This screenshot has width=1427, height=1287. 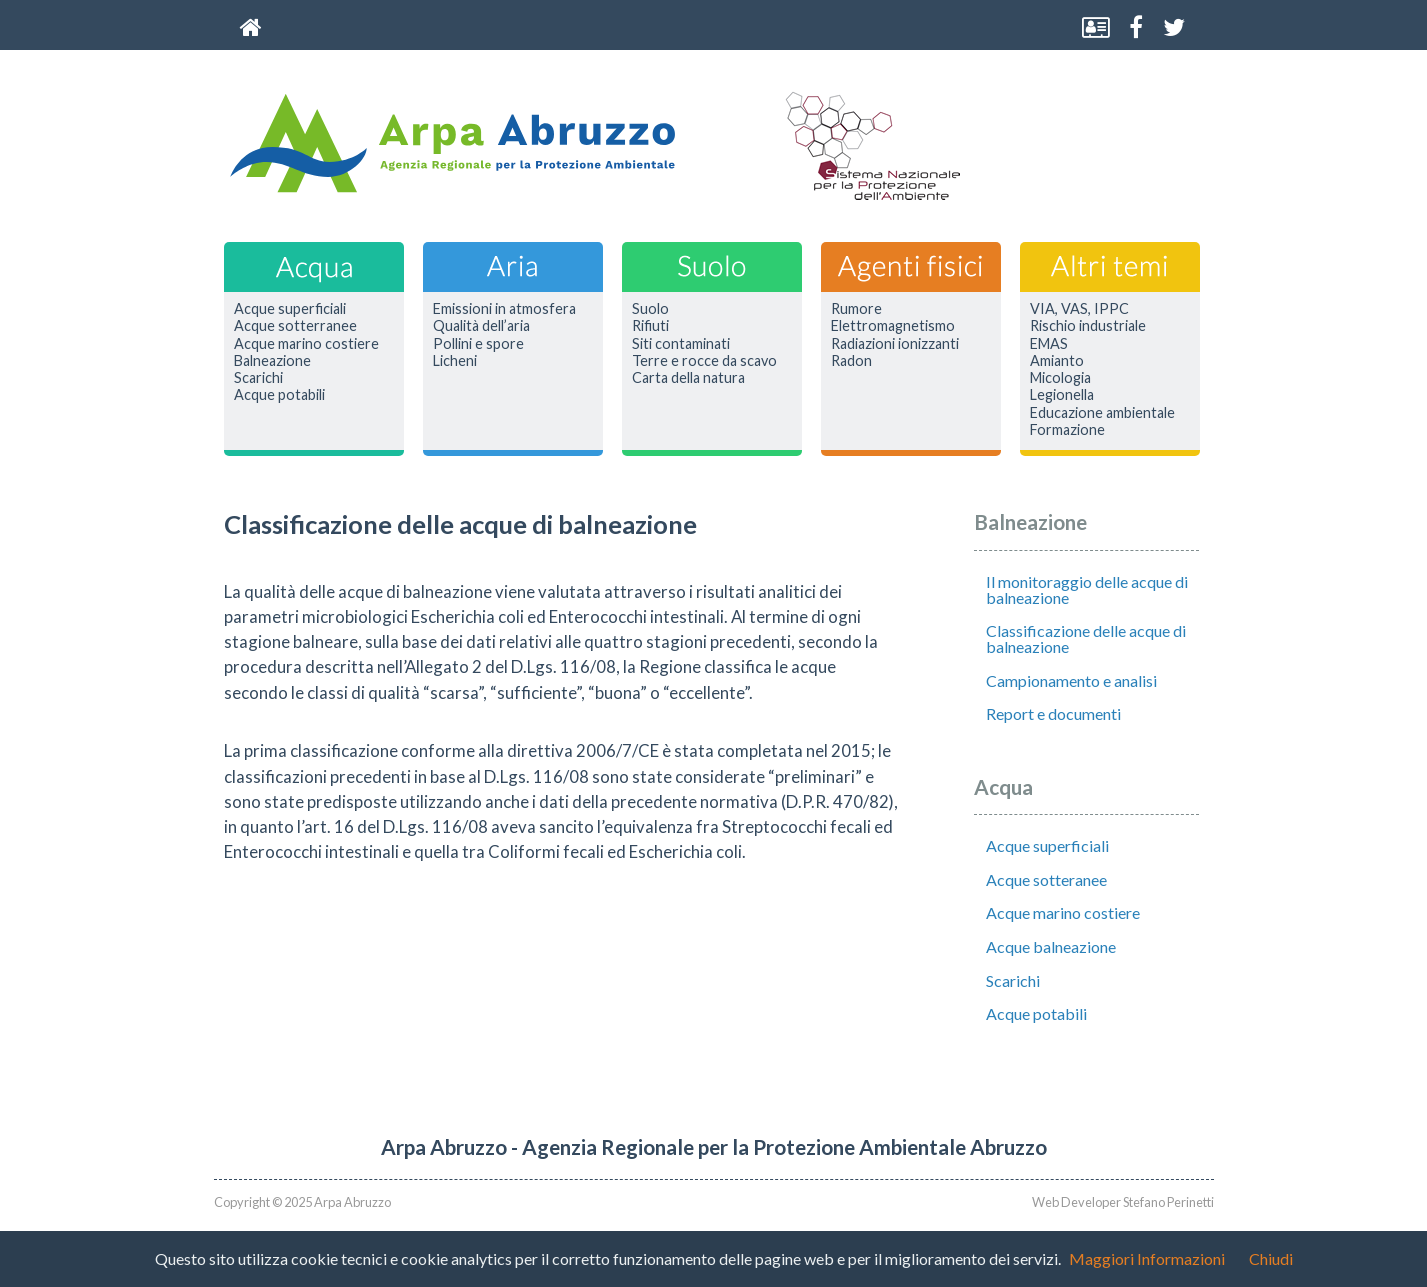 What do you see at coordinates (1123, 1202) in the screenshot?
I see `Web Developer Stefano Perinetti` at bounding box center [1123, 1202].